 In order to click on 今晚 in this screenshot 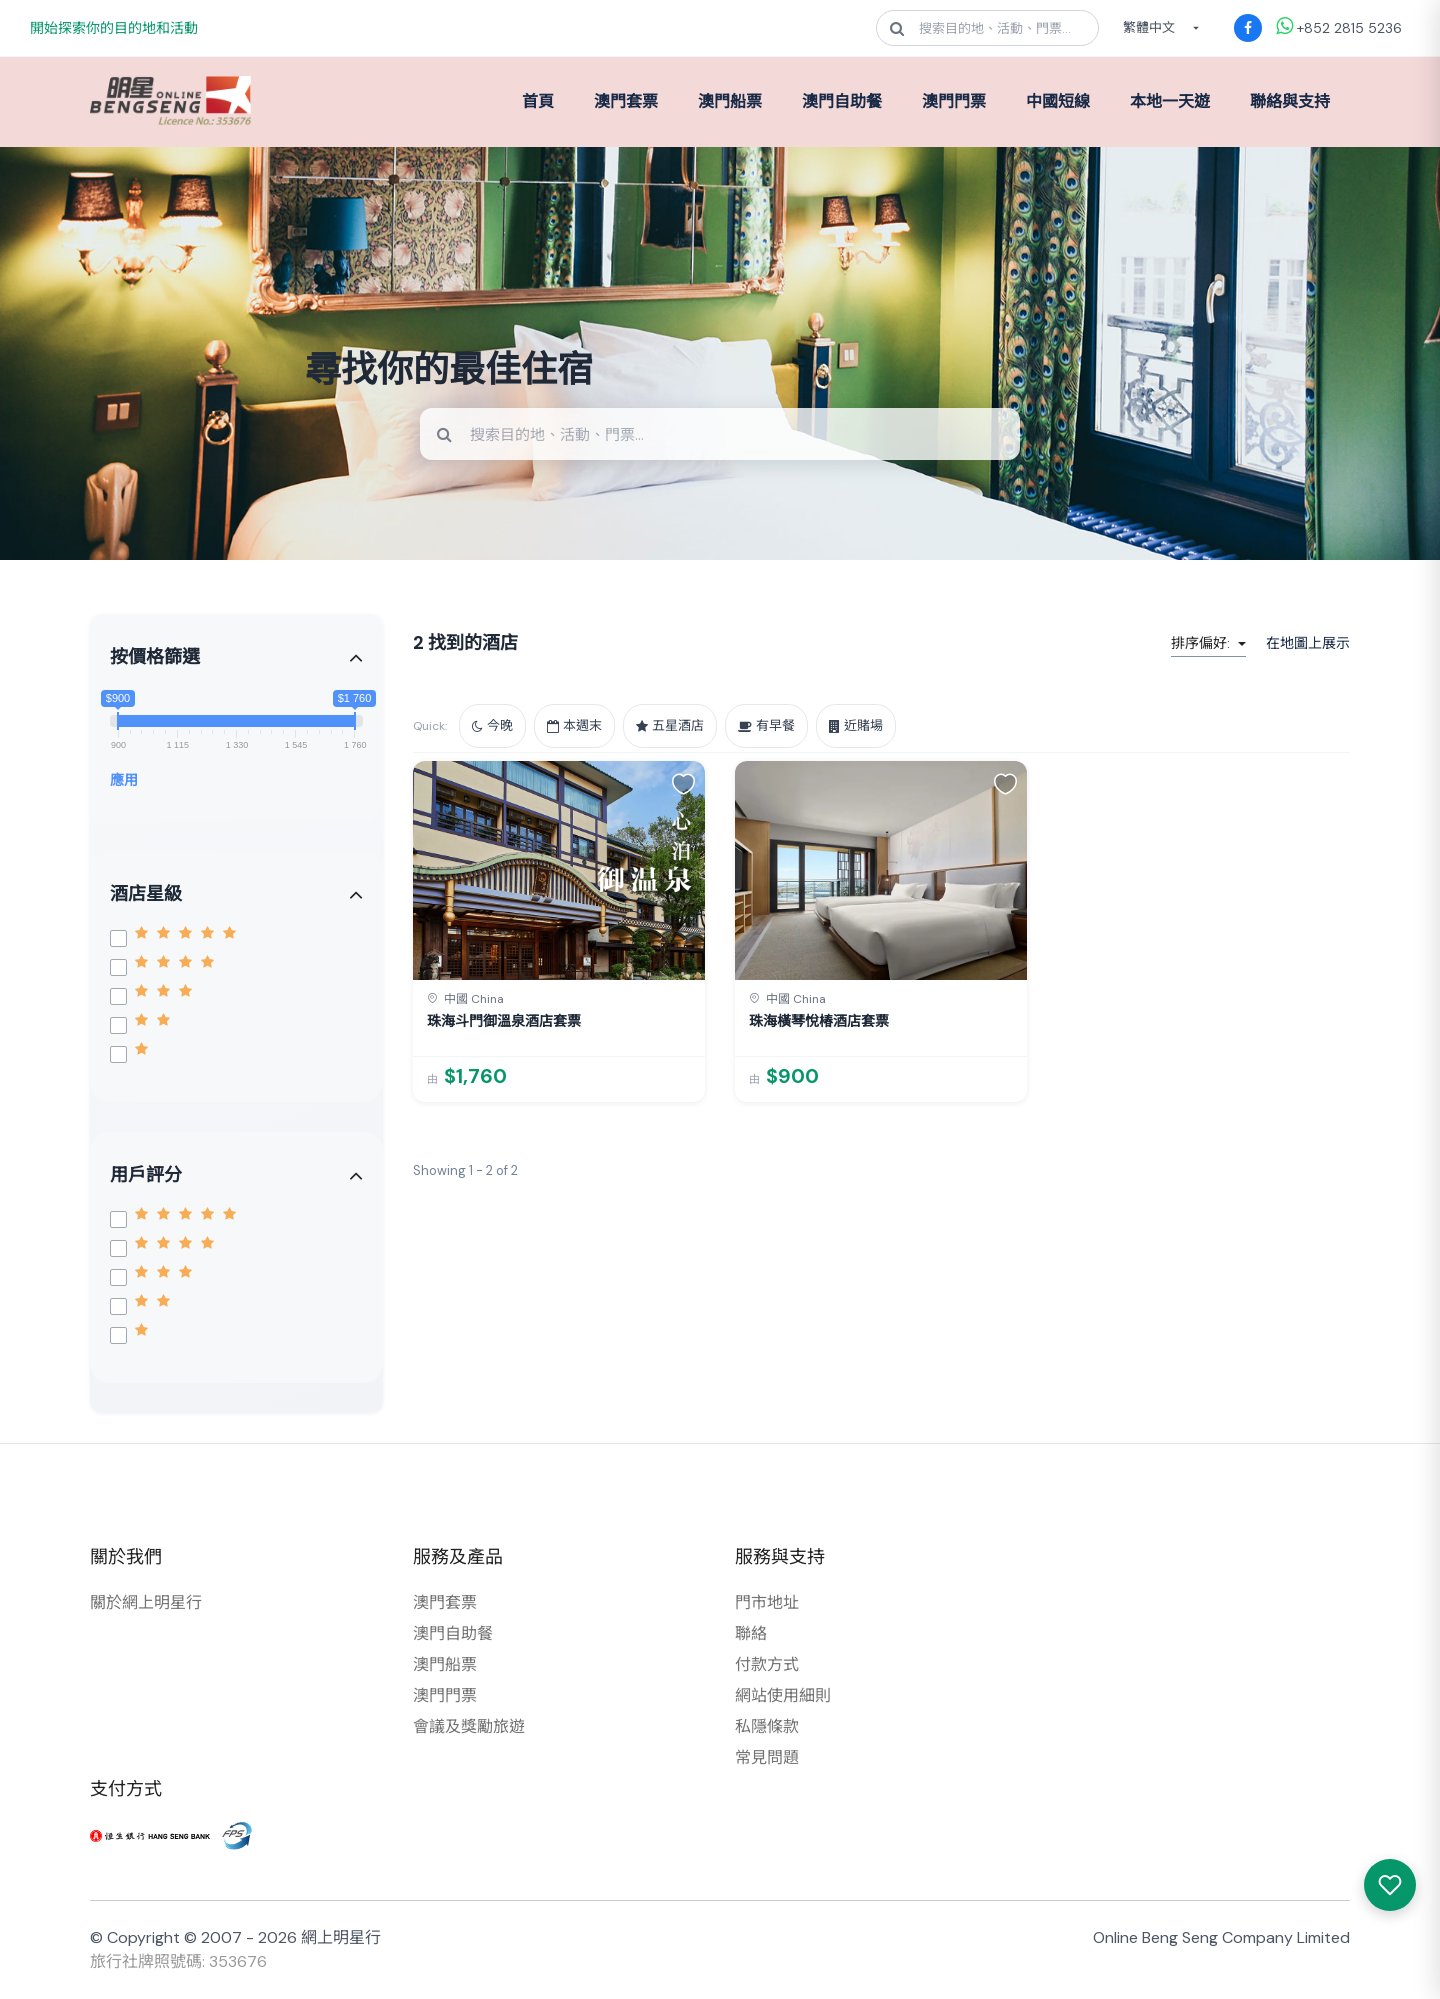, I will do `click(492, 725)`.